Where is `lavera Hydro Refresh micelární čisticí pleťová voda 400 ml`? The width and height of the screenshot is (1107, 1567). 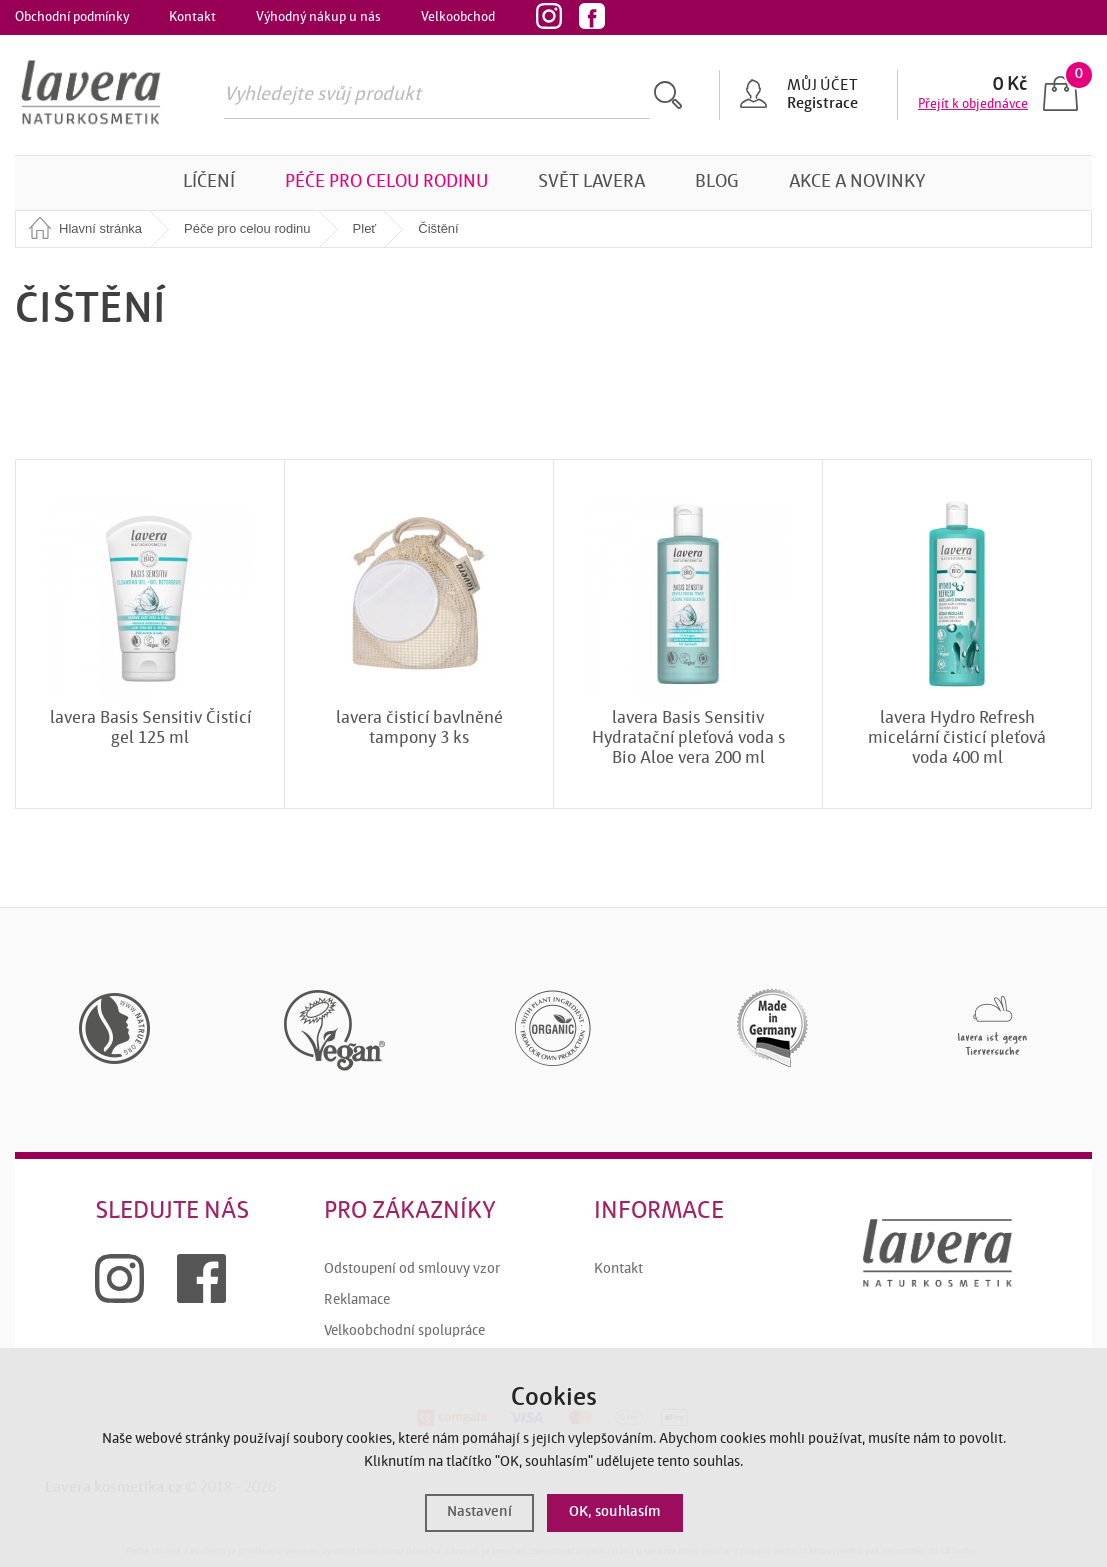
lavera Hydro Refresh micelární čisticí pleťová voda 400 ml is located at coordinates (957, 738).